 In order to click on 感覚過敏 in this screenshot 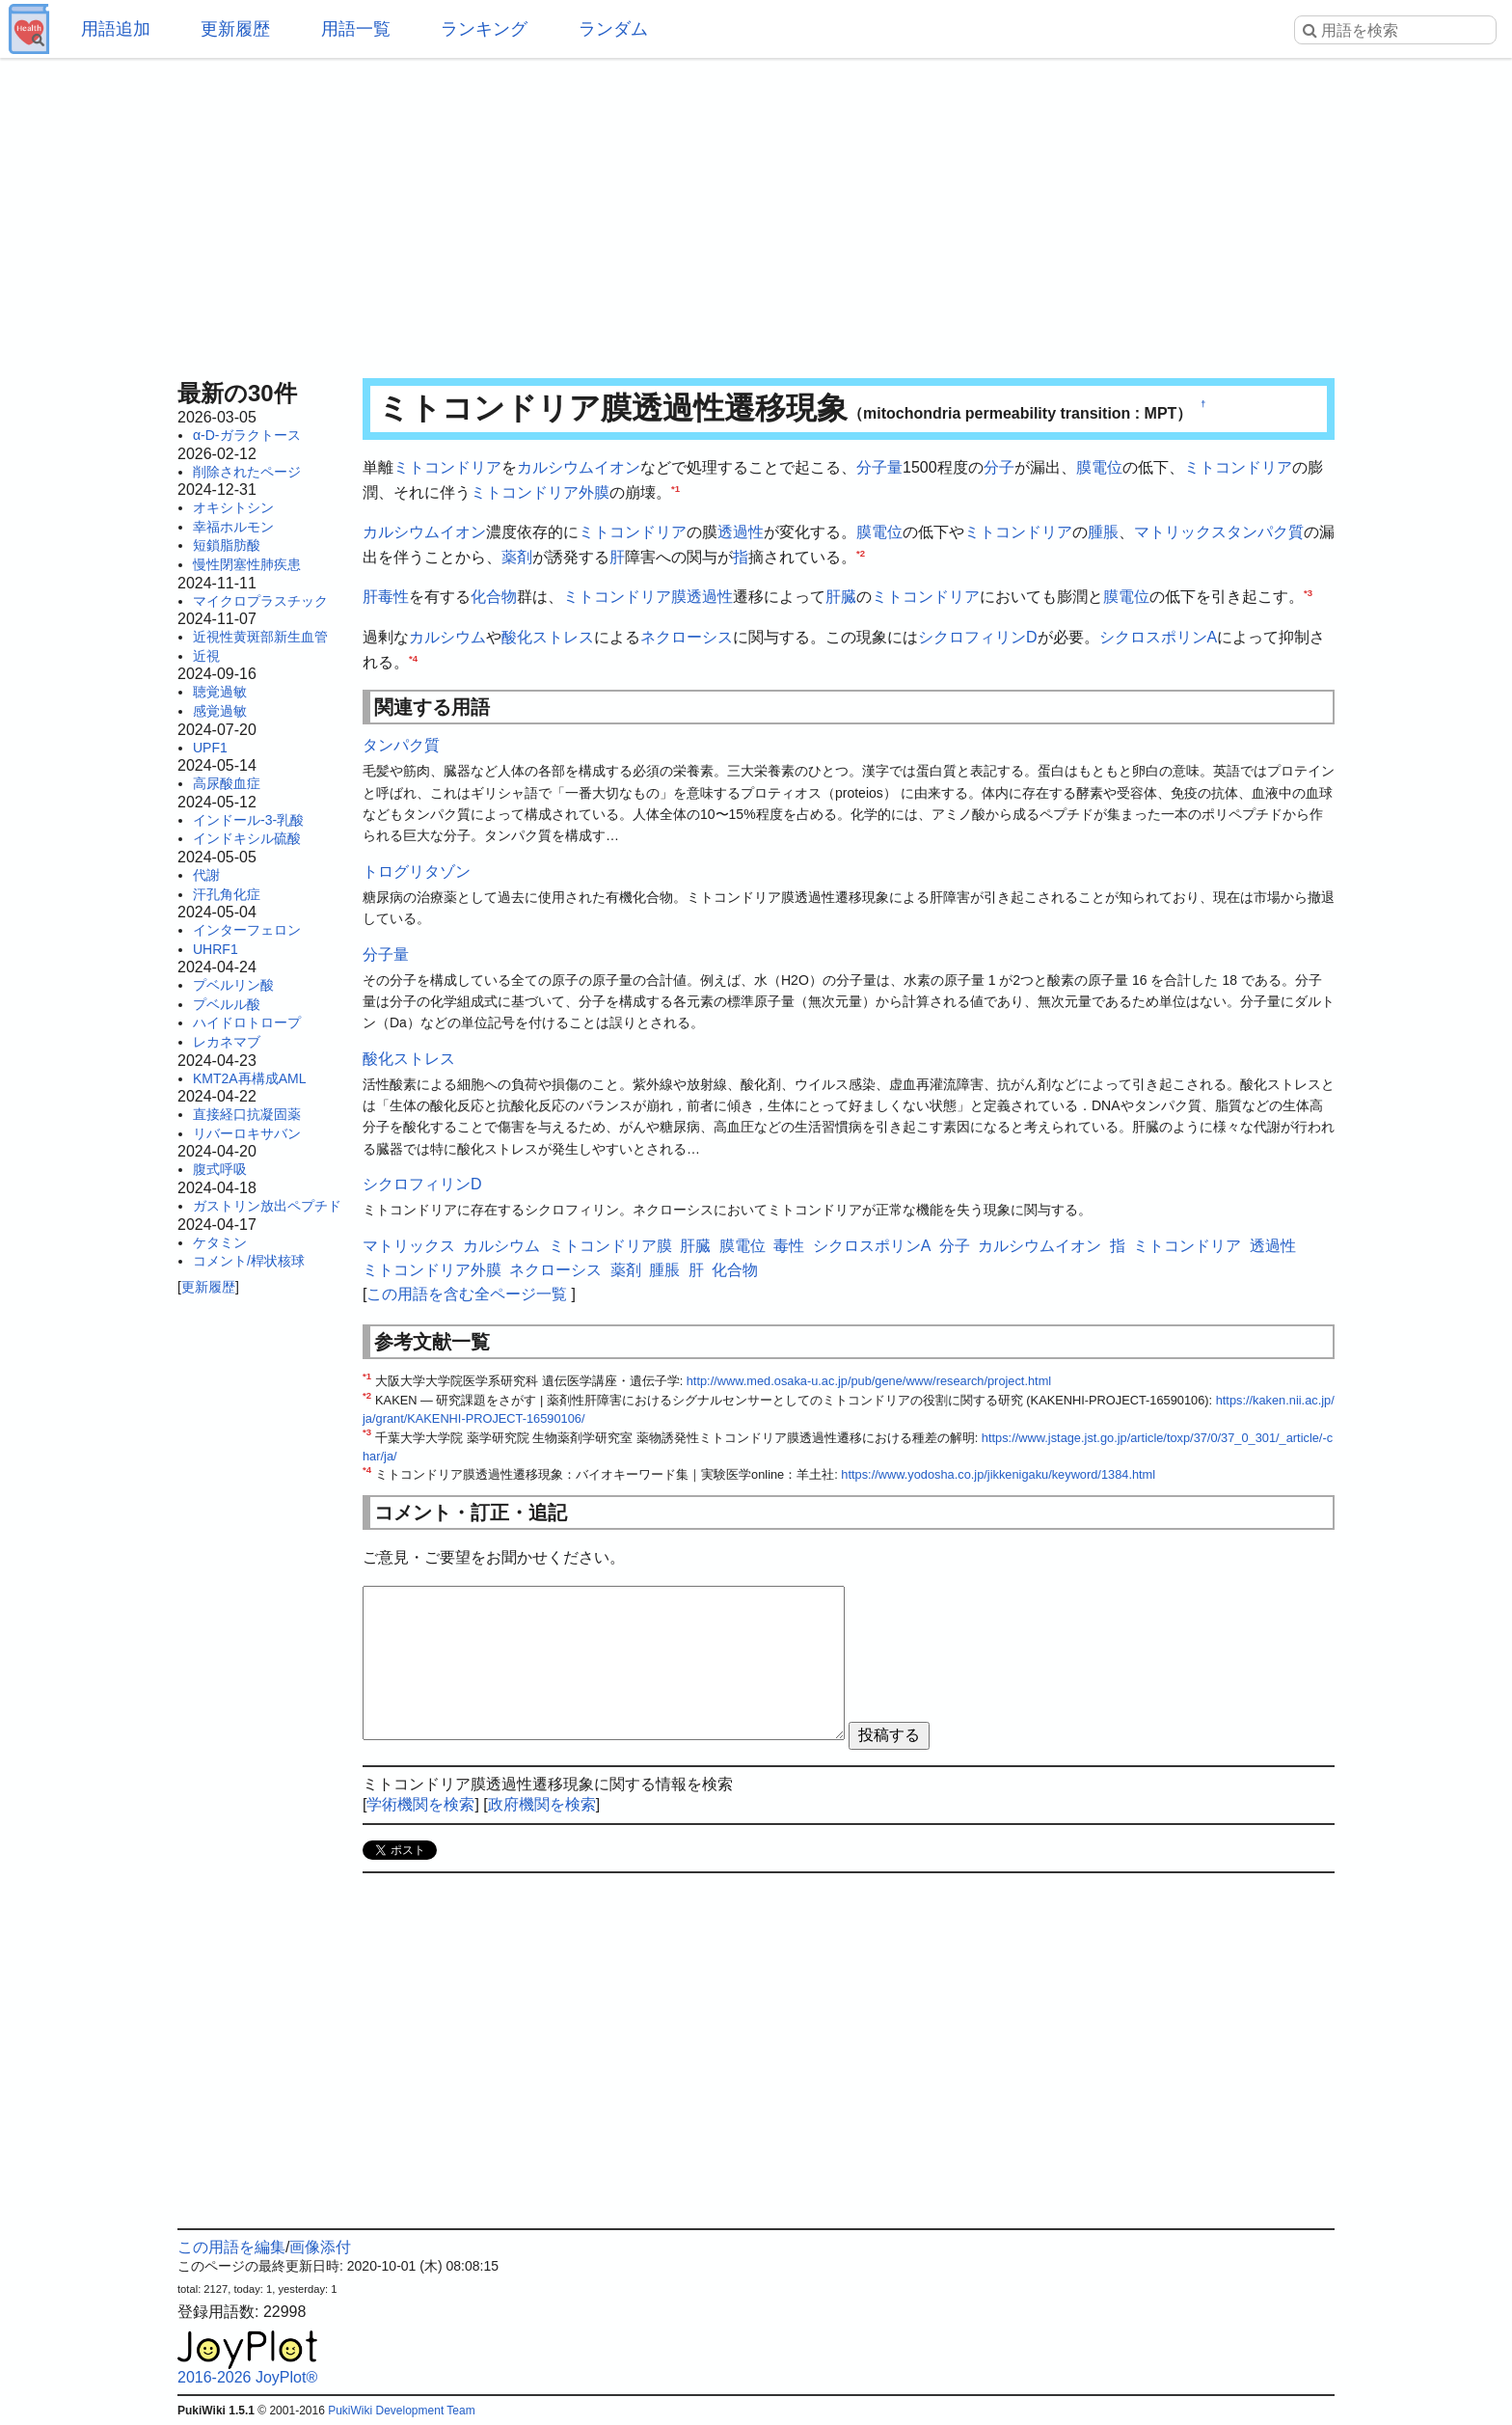, I will do `click(220, 711)`.